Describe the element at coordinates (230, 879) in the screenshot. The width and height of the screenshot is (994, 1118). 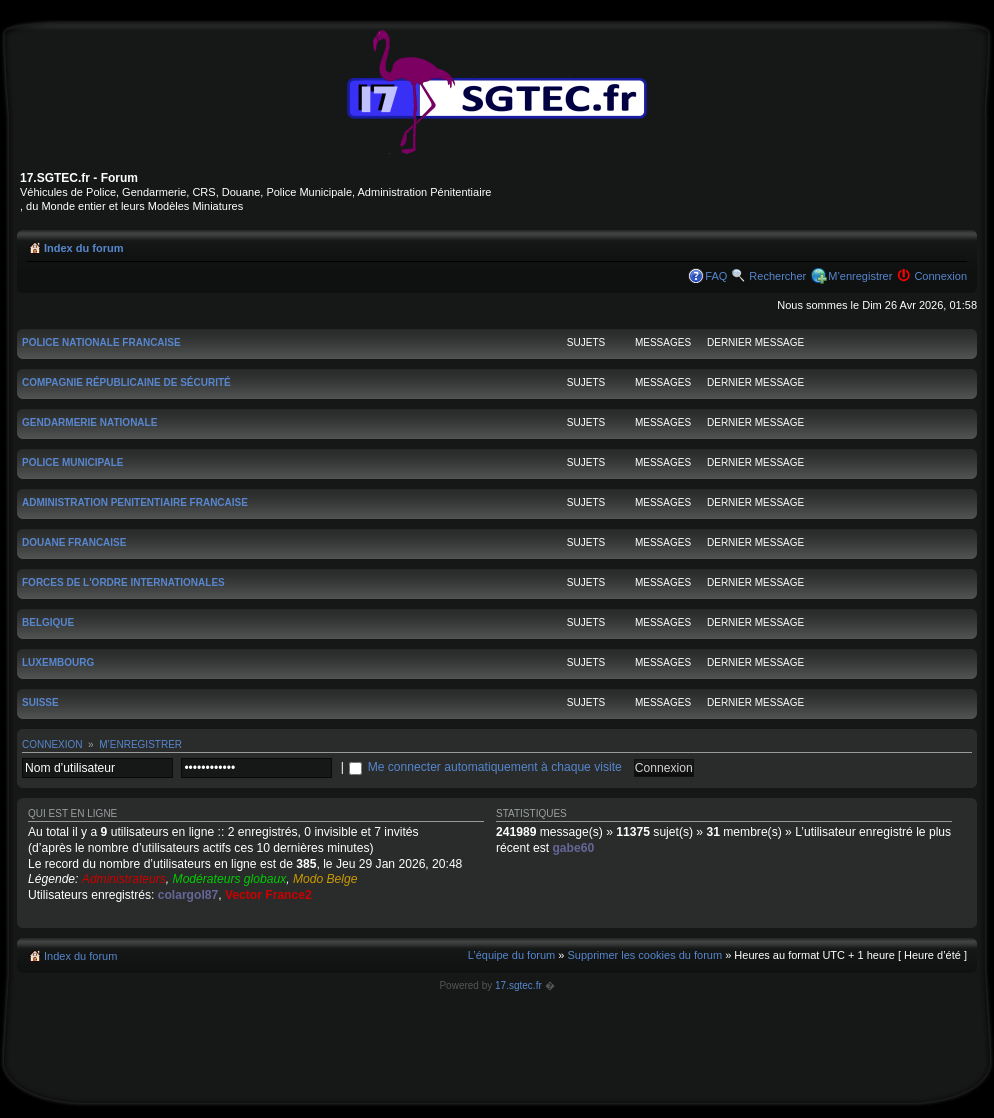
I see `Modérateurs globaux` at that location.